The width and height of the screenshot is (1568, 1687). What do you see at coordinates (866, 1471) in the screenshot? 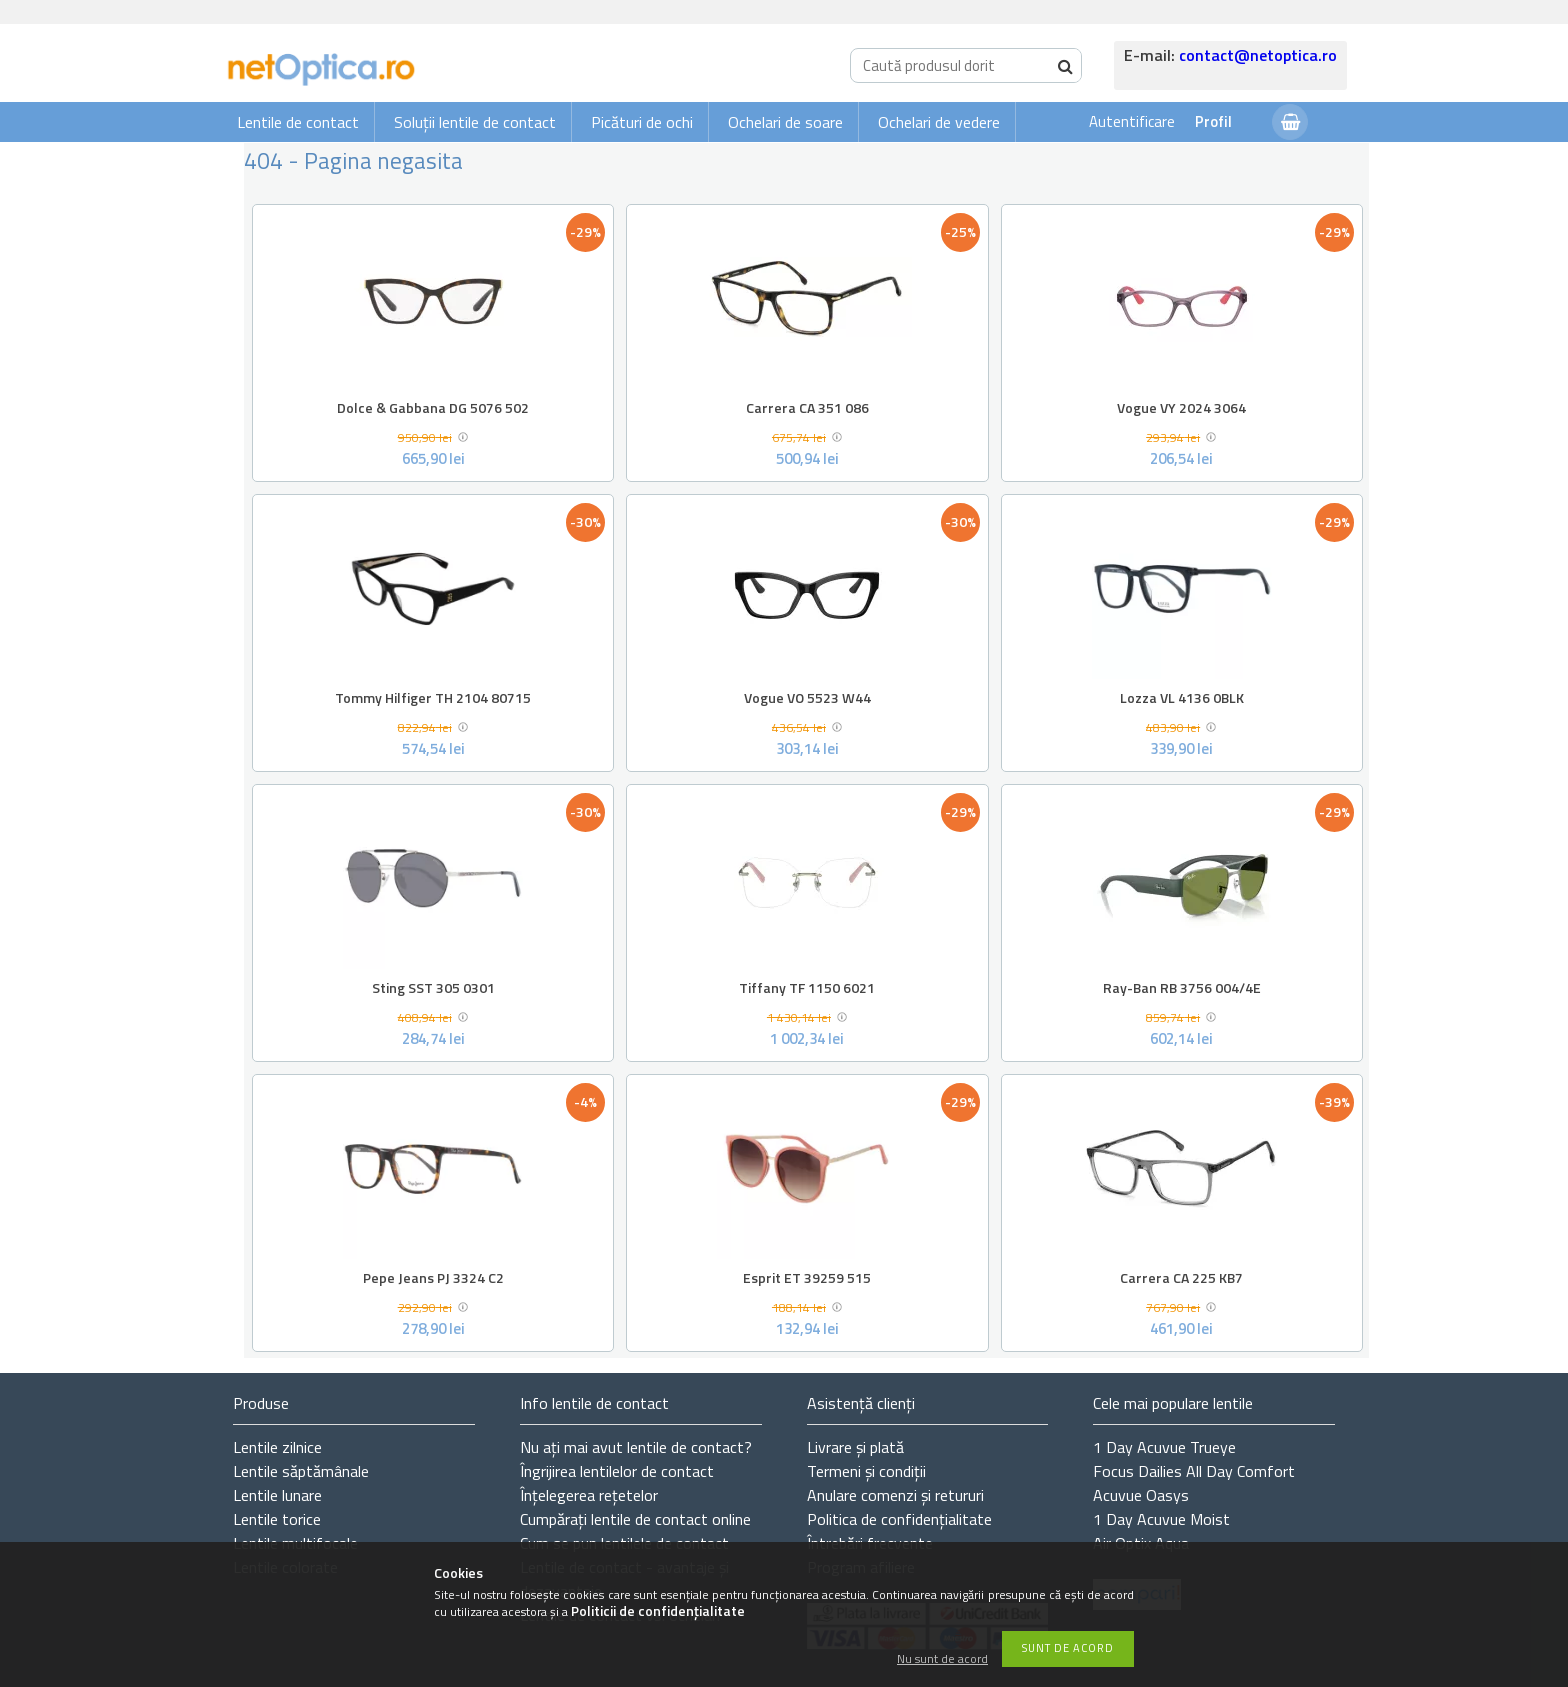
I see `Termeni și condiții` at bounding box center [866, 1471].